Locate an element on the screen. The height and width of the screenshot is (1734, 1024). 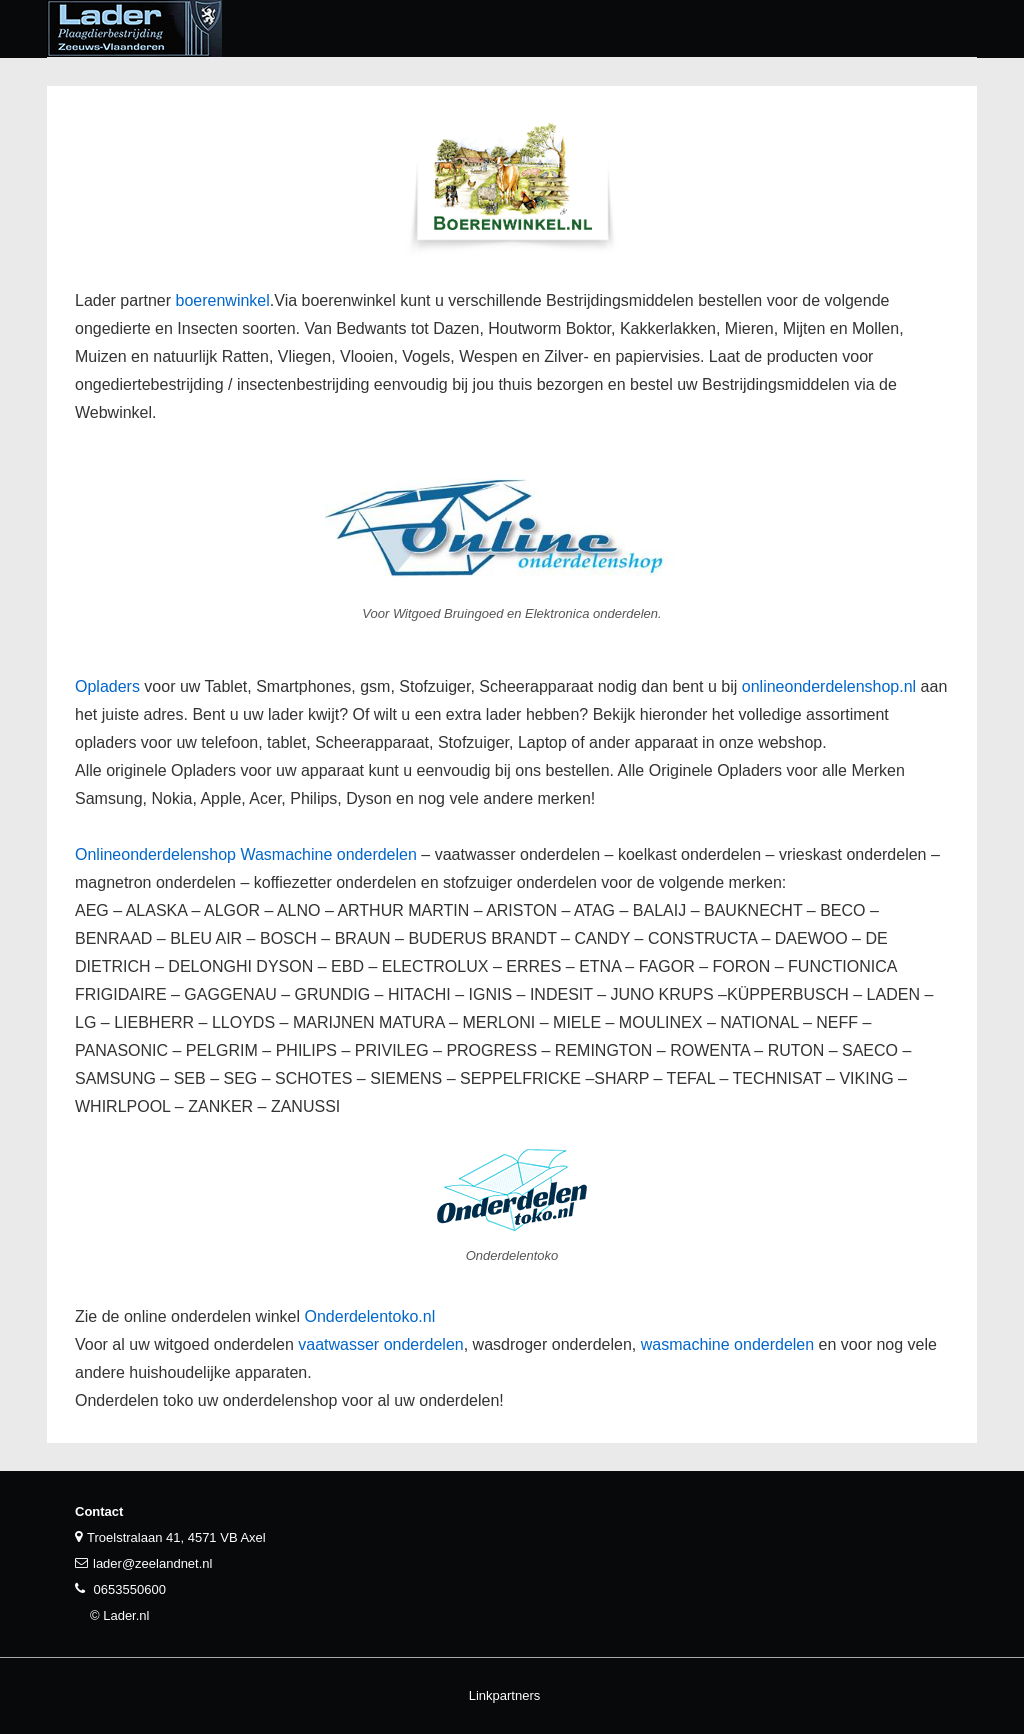
onlineonderdelenshop.nl is located at coordinates (829, 686).